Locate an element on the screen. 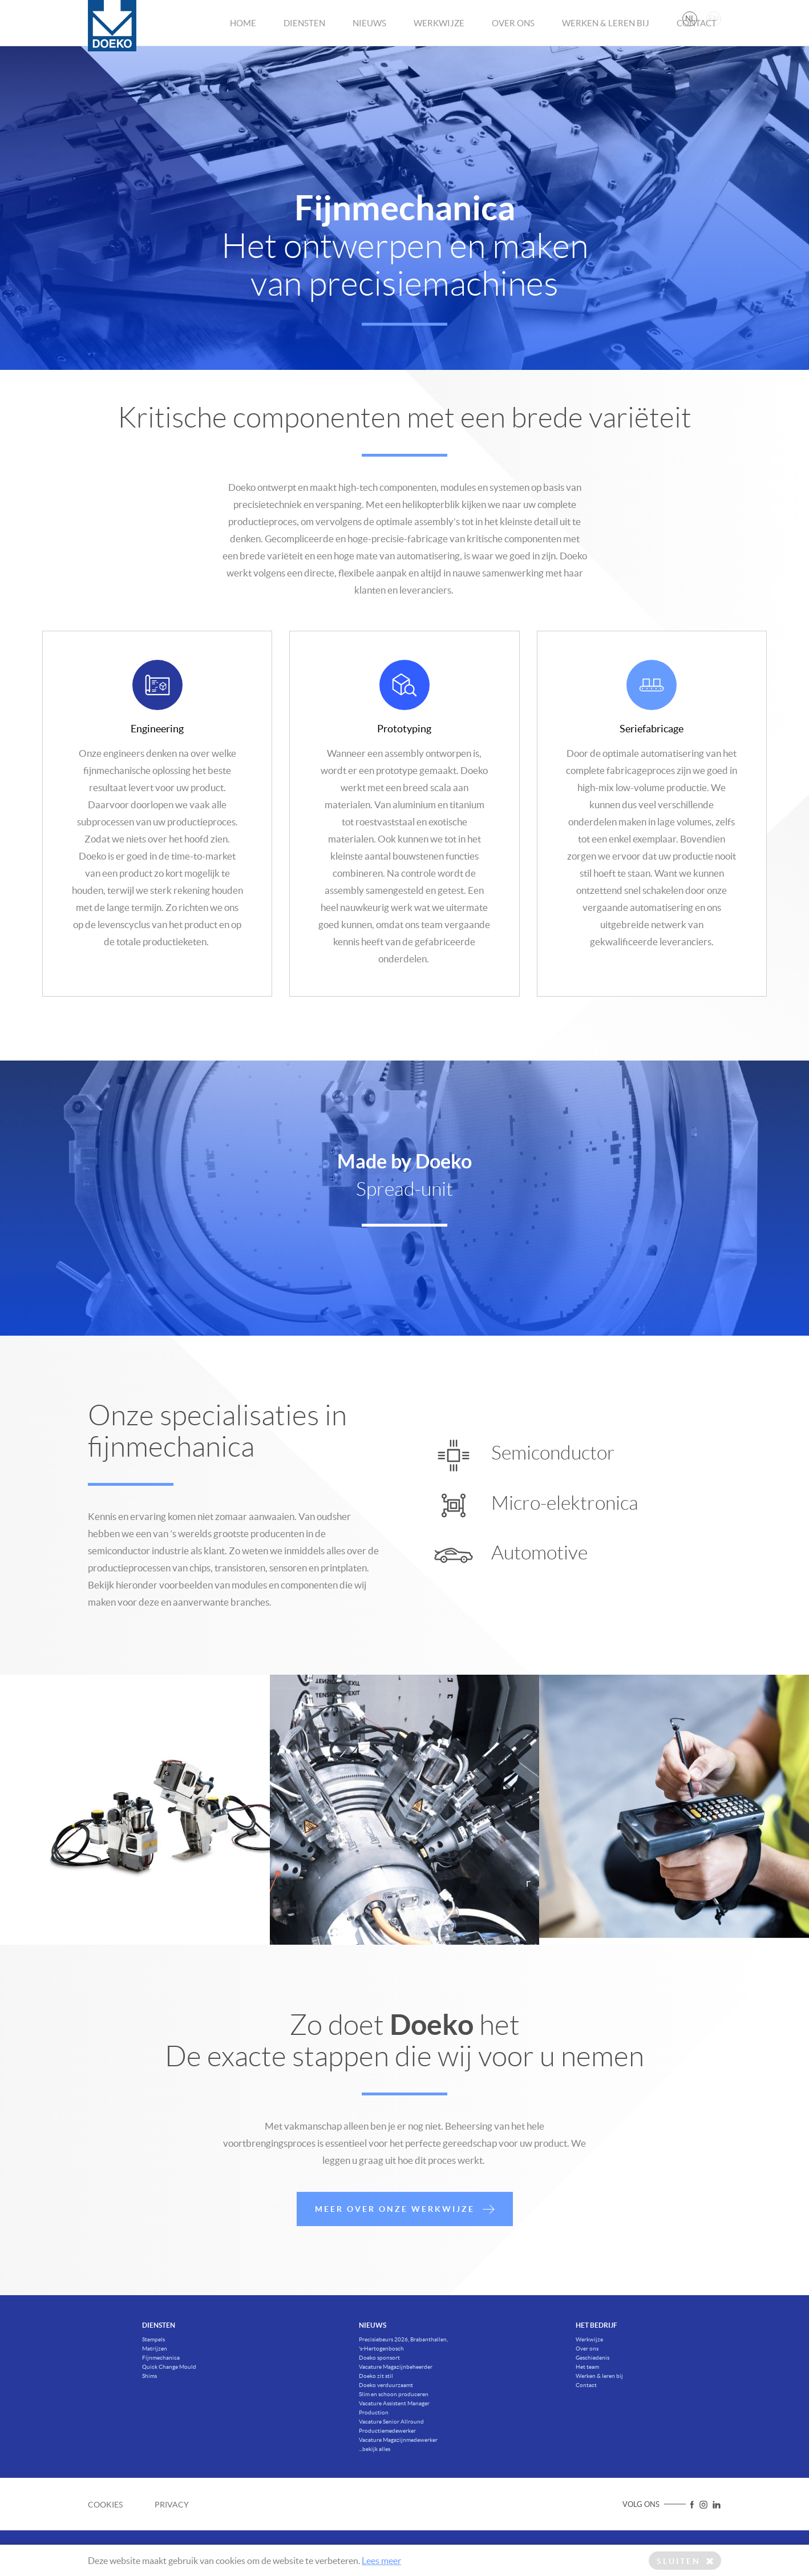  Slim en schoon produceren is located at coordinates (393, 2394).